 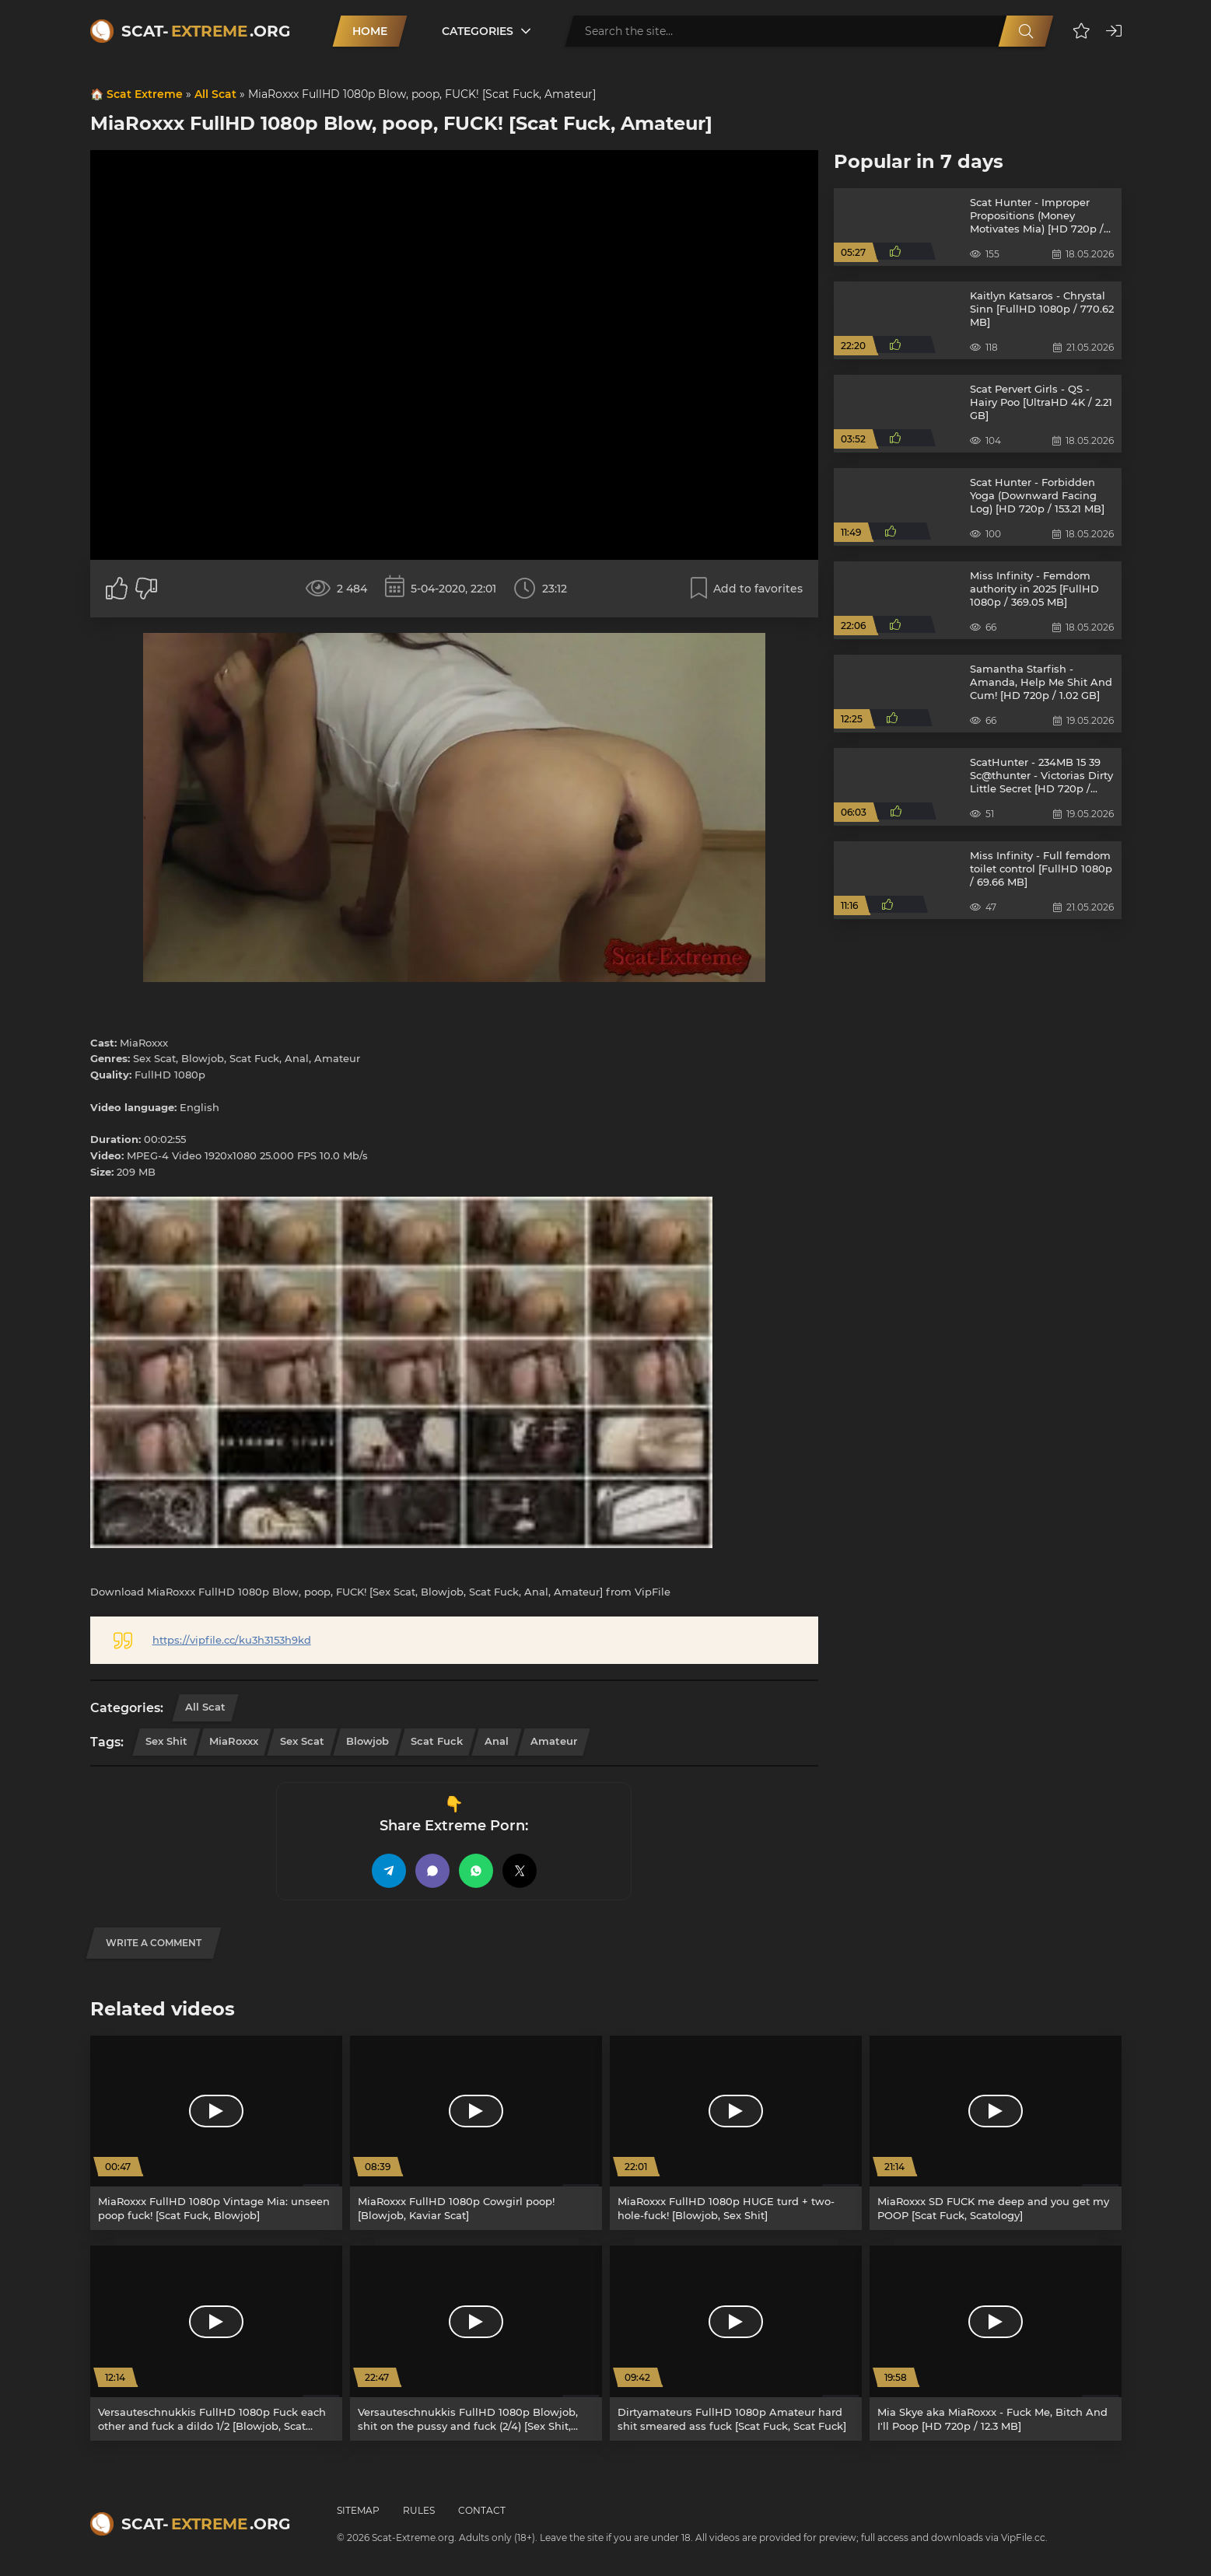 I want to click on Scat Fuck, so click(x=437, y=1741).